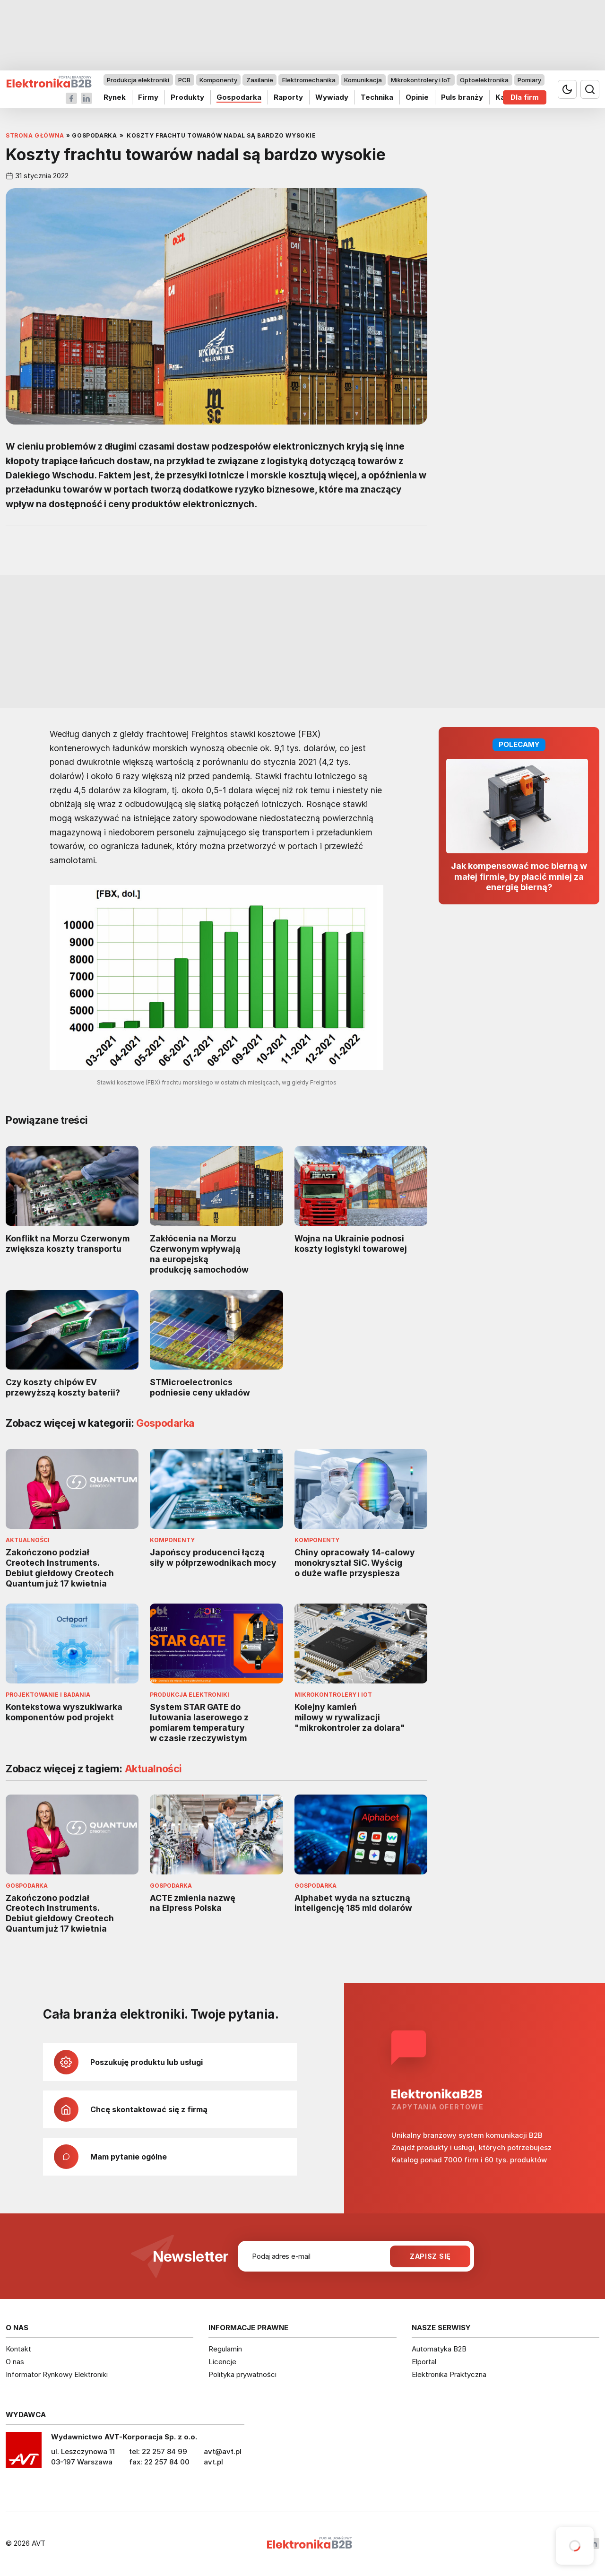 The width and height of the screenshot is (605, 2576). I want to click on Komunikacja, so click(363, 80).